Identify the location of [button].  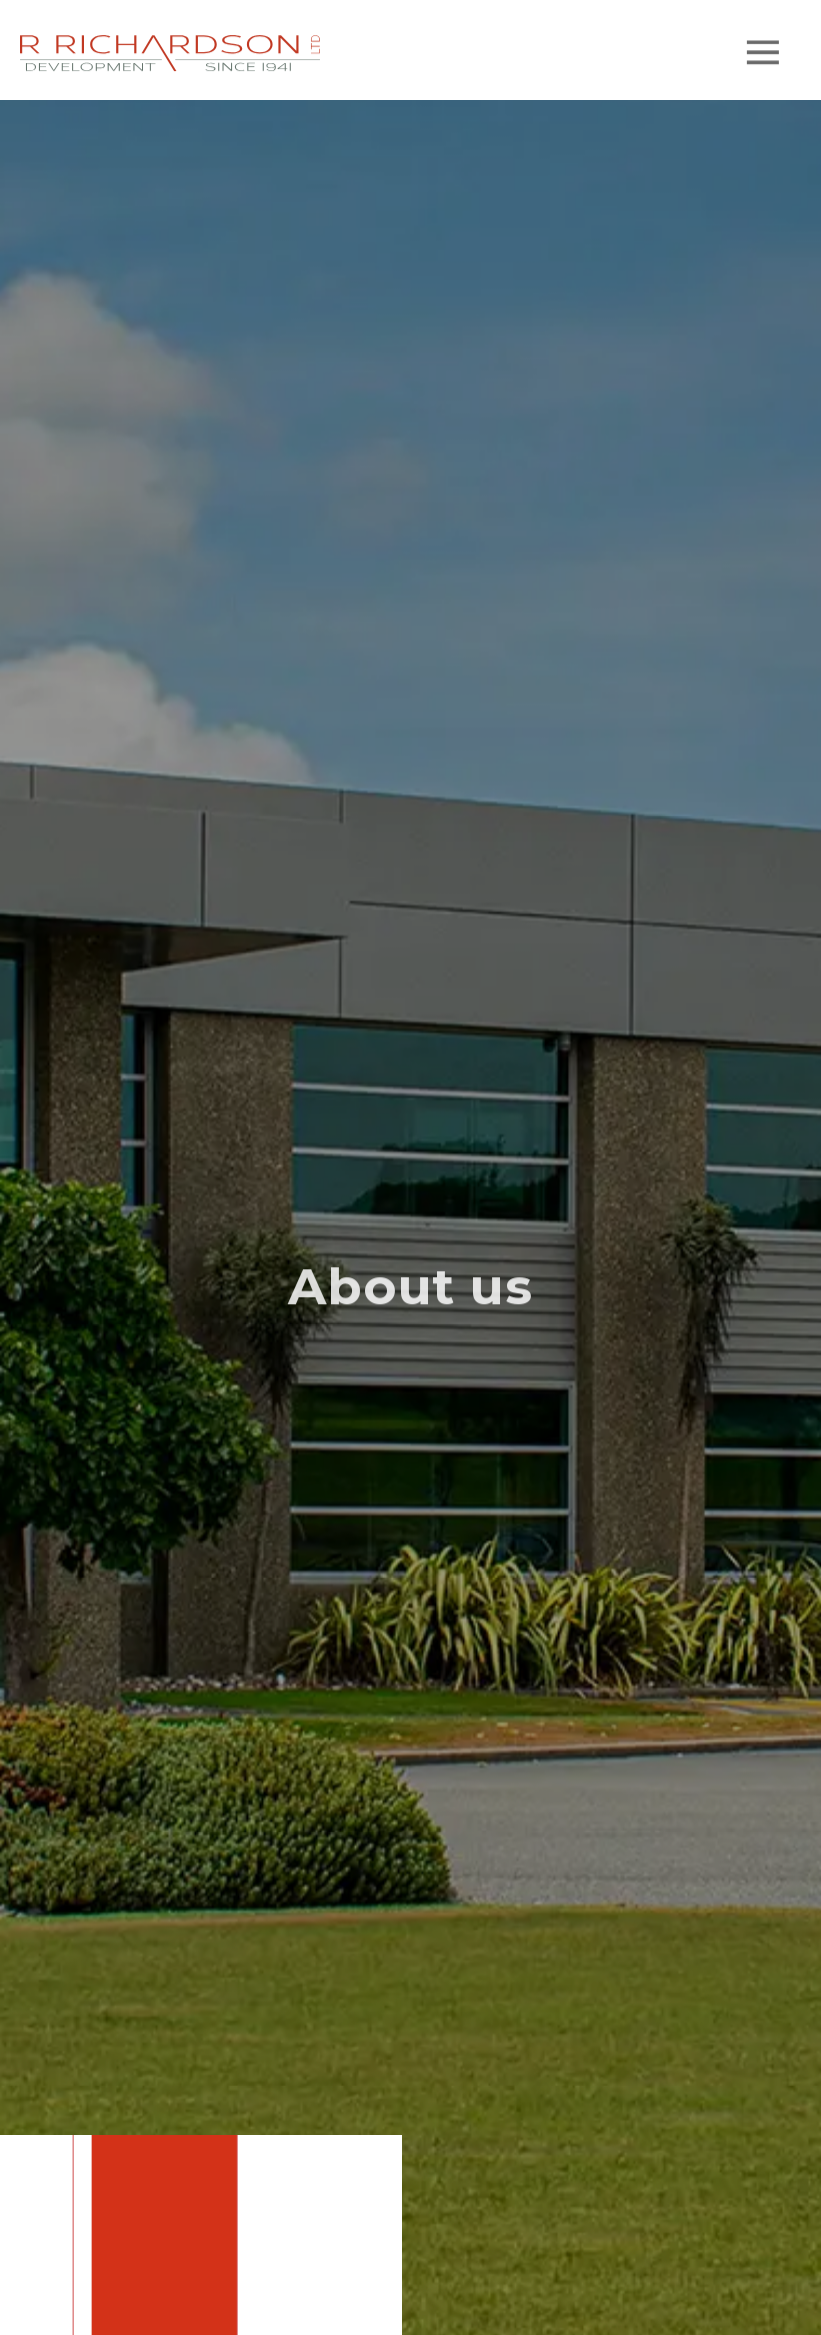
(763, 57).